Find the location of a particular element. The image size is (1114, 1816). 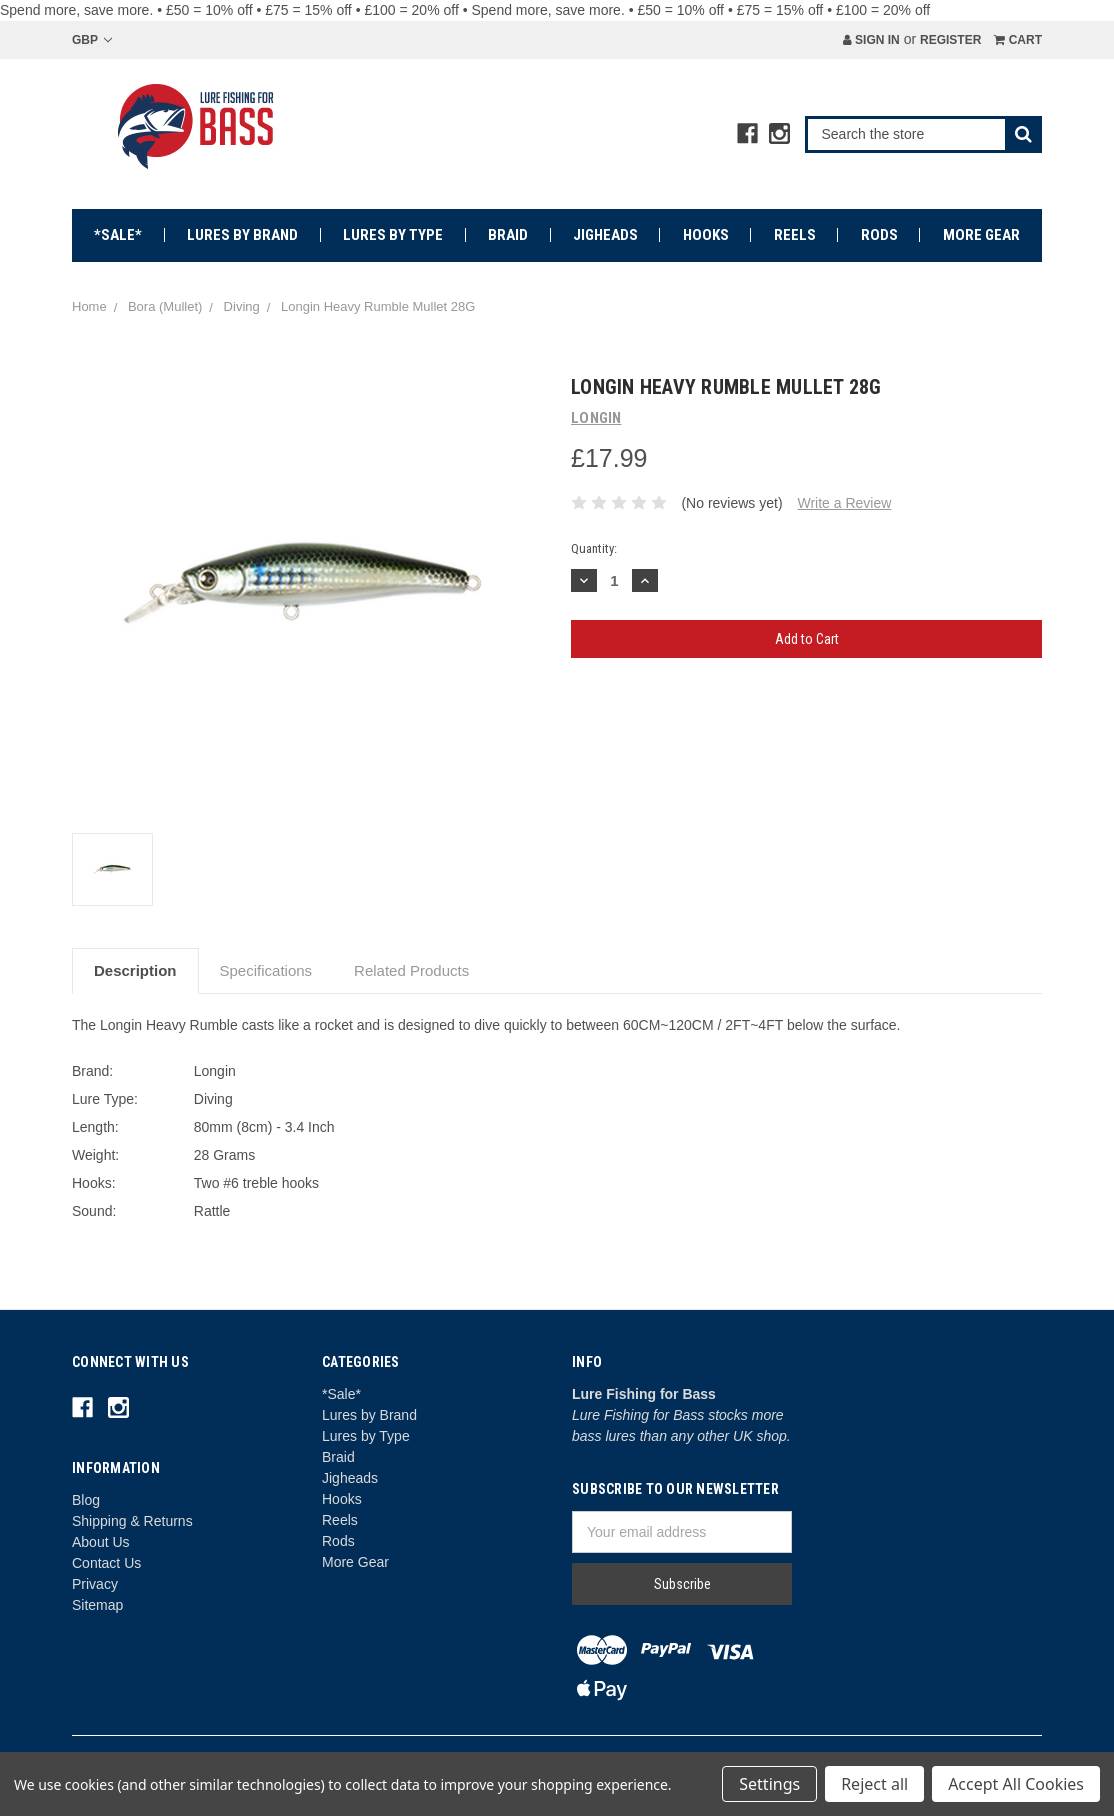

Contact Us is located at coordinates (106, 1563).